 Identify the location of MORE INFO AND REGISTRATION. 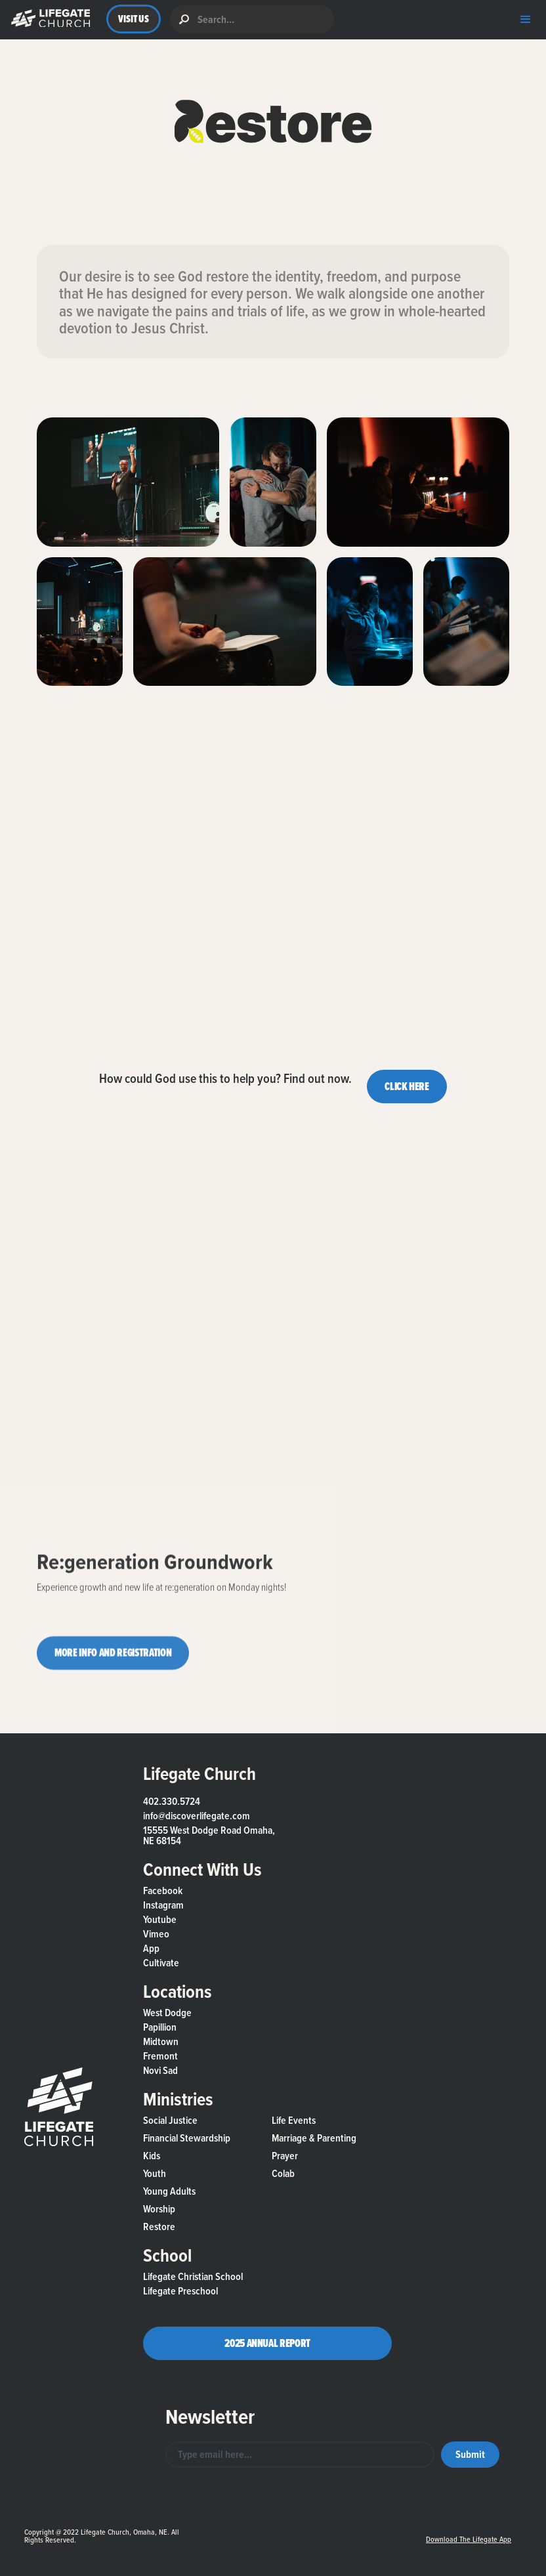
(112, 1662).